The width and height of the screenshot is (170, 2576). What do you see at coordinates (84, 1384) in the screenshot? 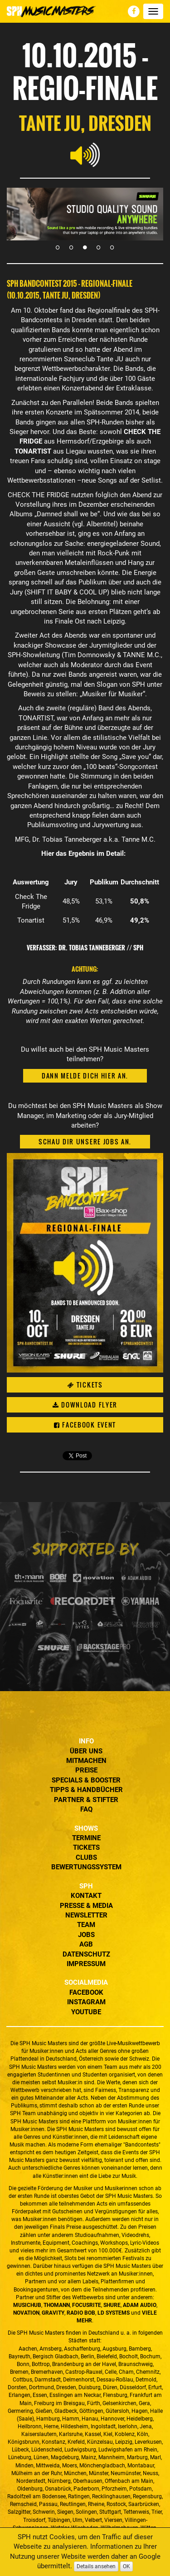
I see `Tickets` at bounding box center [84, 1384].